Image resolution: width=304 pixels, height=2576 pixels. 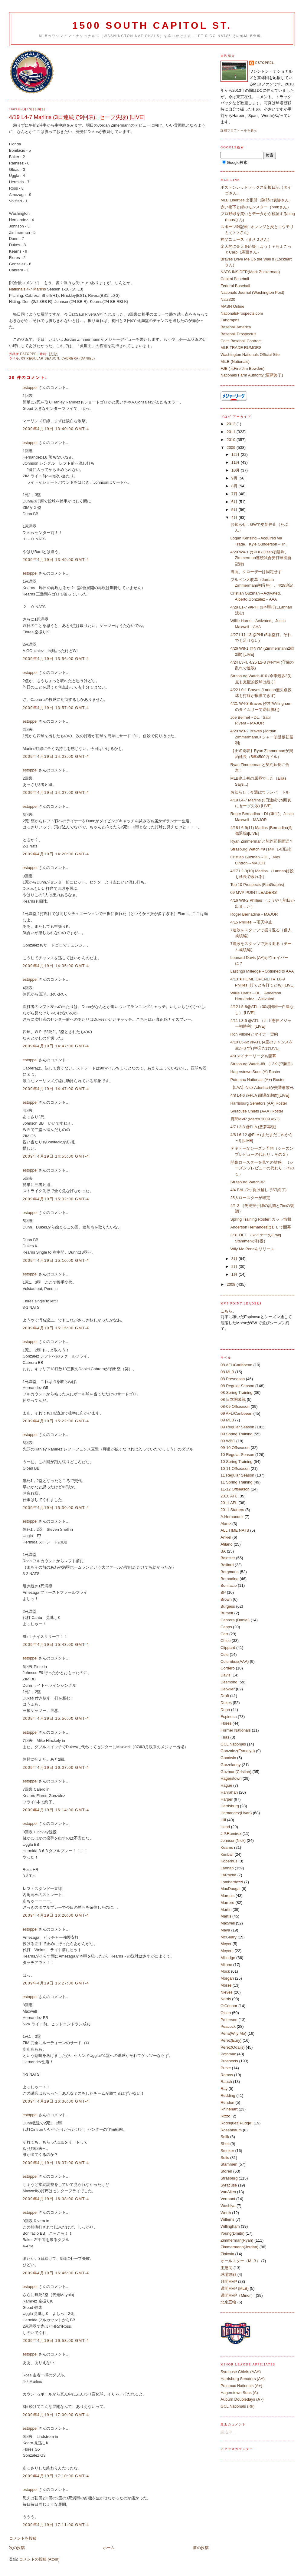 What do you see at coordinates (237, 1434) in the screenshot?
I see `09 Spring Training` at bounding box center [237, 1434].